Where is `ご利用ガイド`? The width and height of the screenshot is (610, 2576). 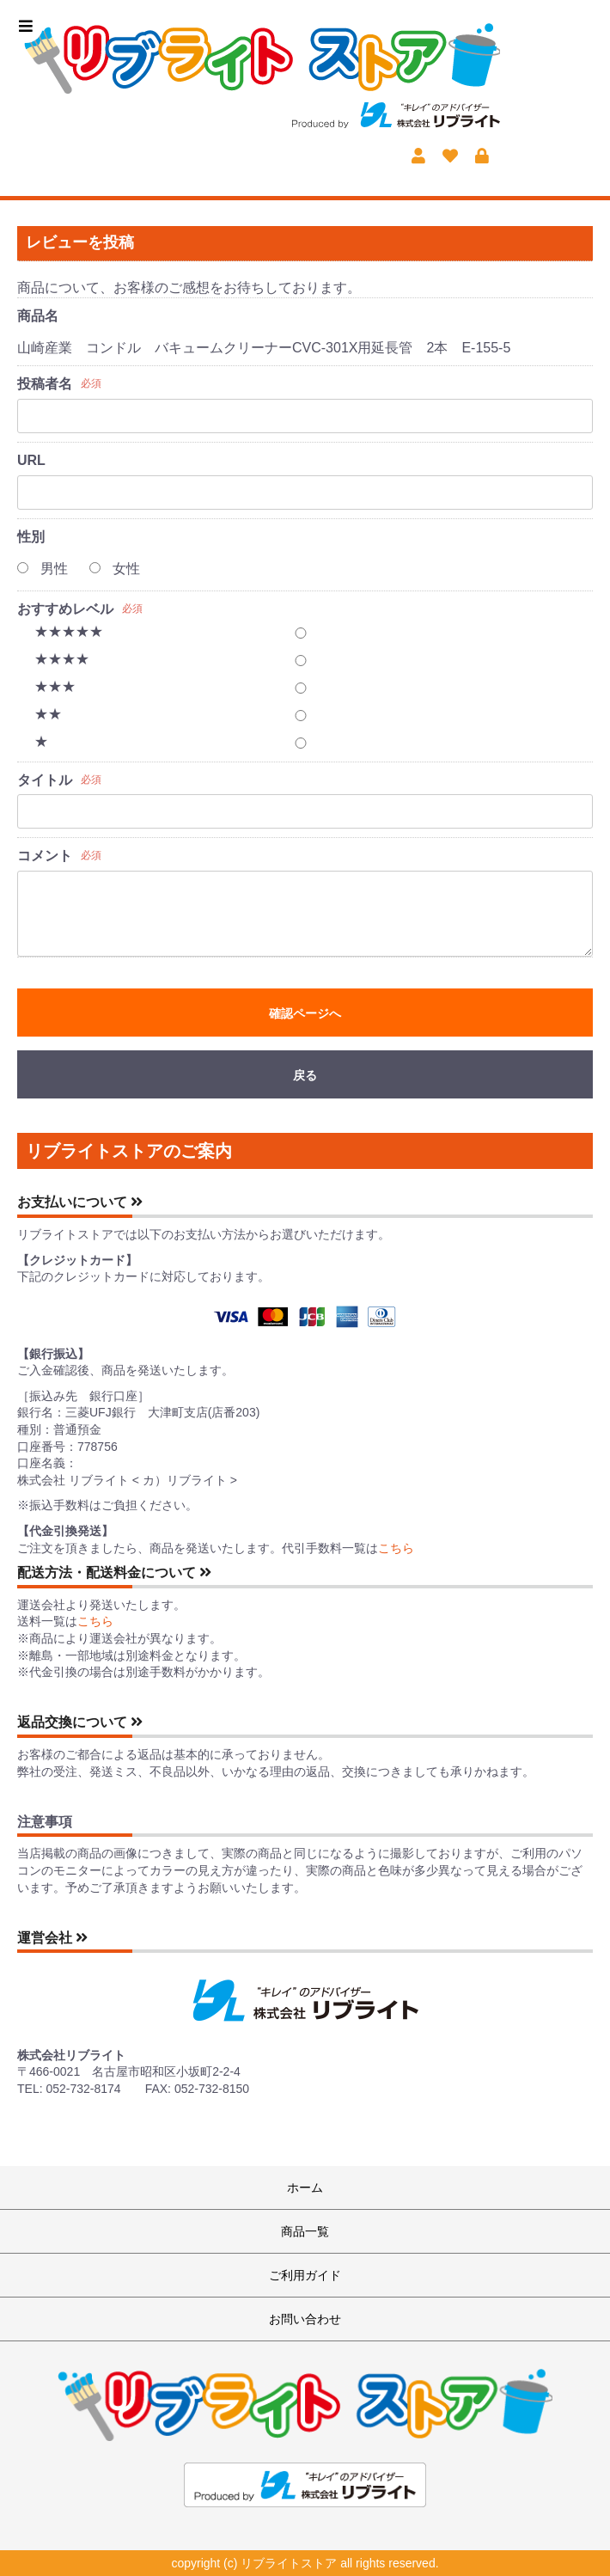 ご利用ガイド is located at coordinates (305, 2275).